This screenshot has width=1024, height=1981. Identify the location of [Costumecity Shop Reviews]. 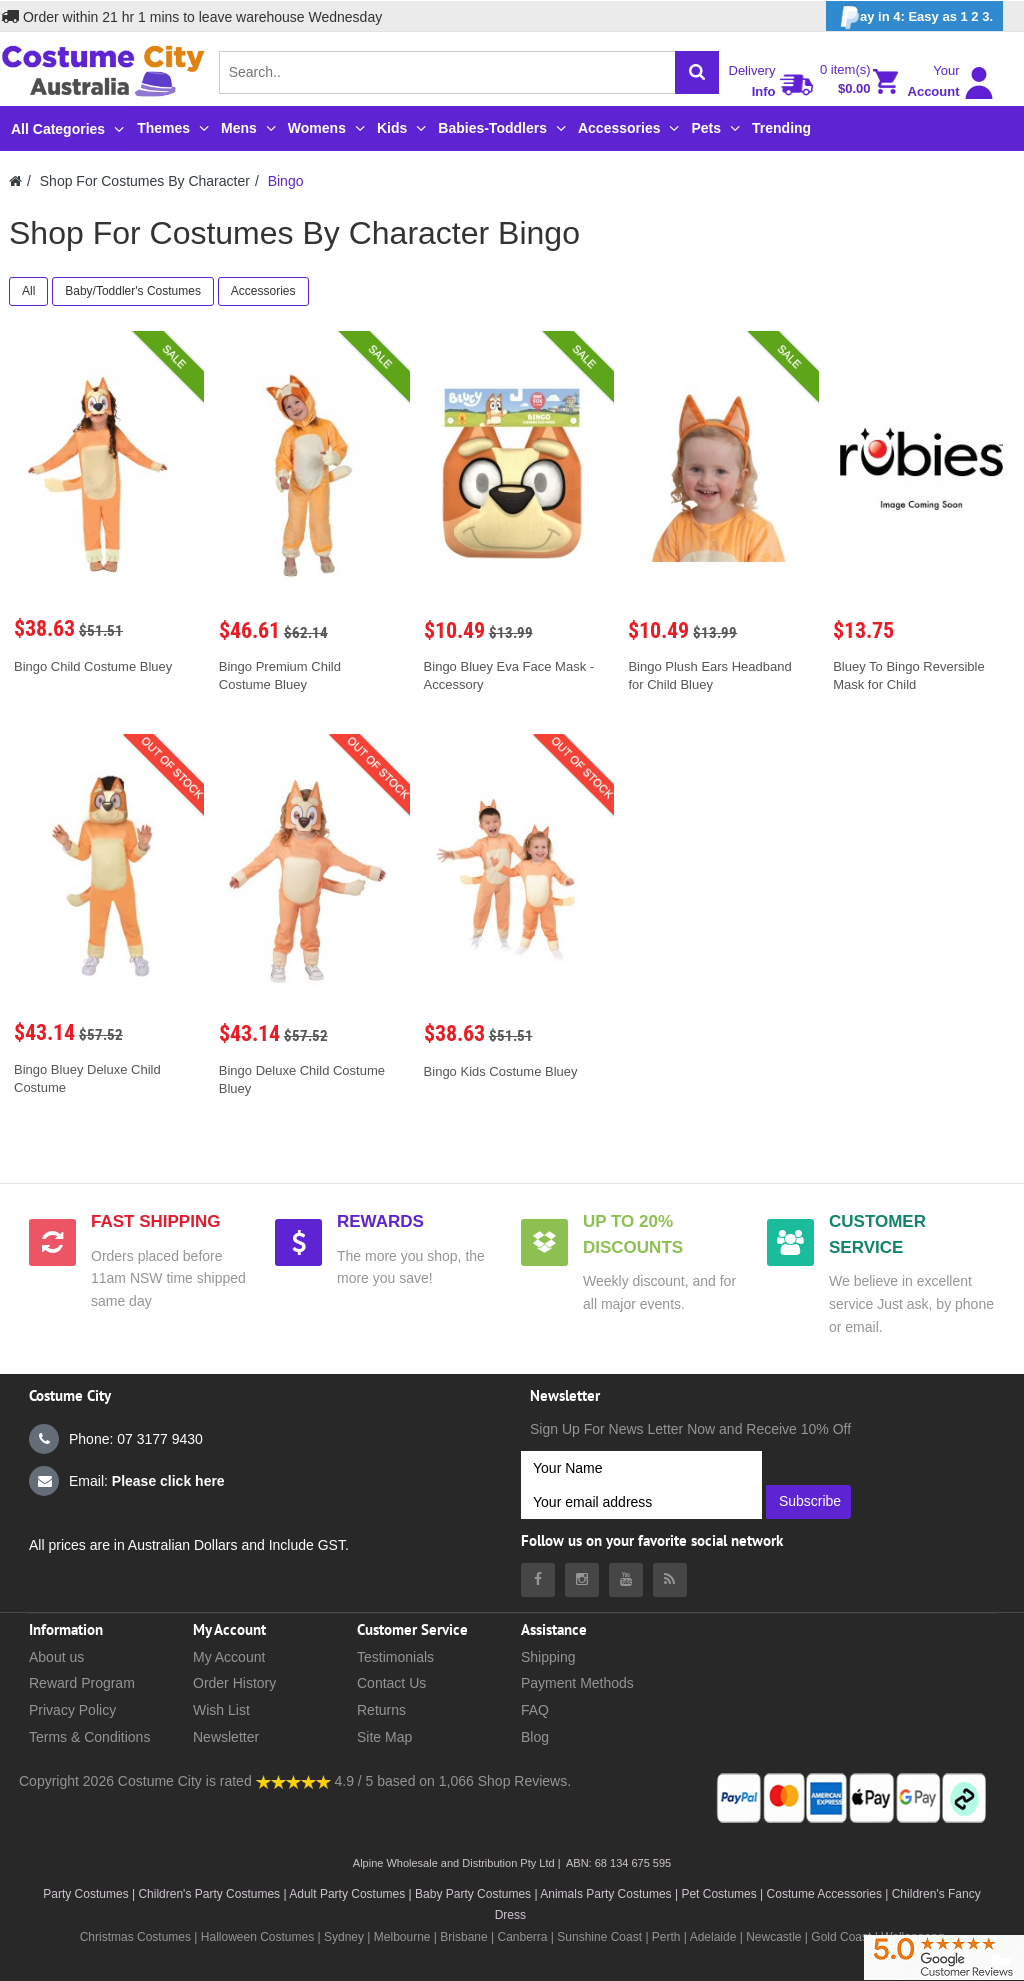
(293, 1781).